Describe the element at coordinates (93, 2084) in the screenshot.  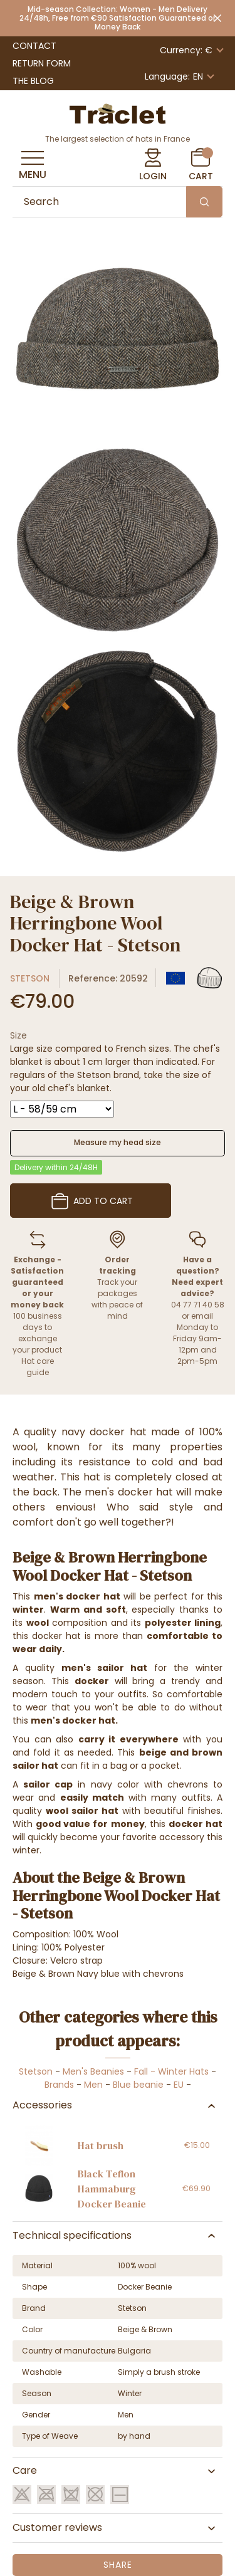
I see `Men` at that location.